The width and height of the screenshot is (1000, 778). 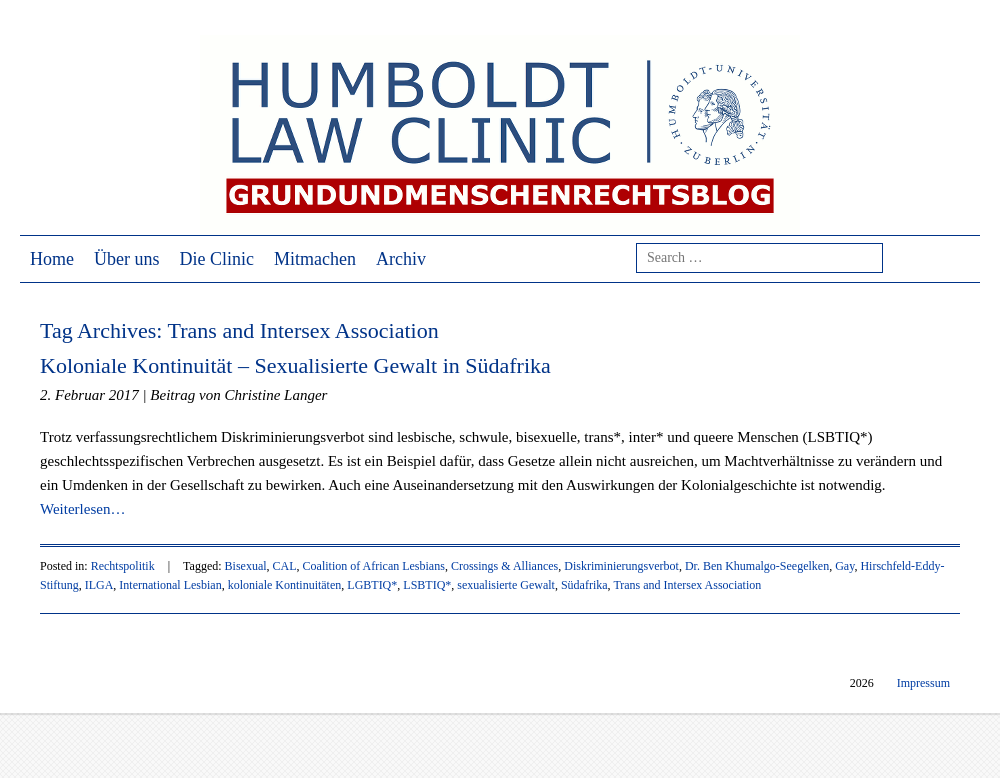 I want to click on ILGA, so click(x=99, y=585).